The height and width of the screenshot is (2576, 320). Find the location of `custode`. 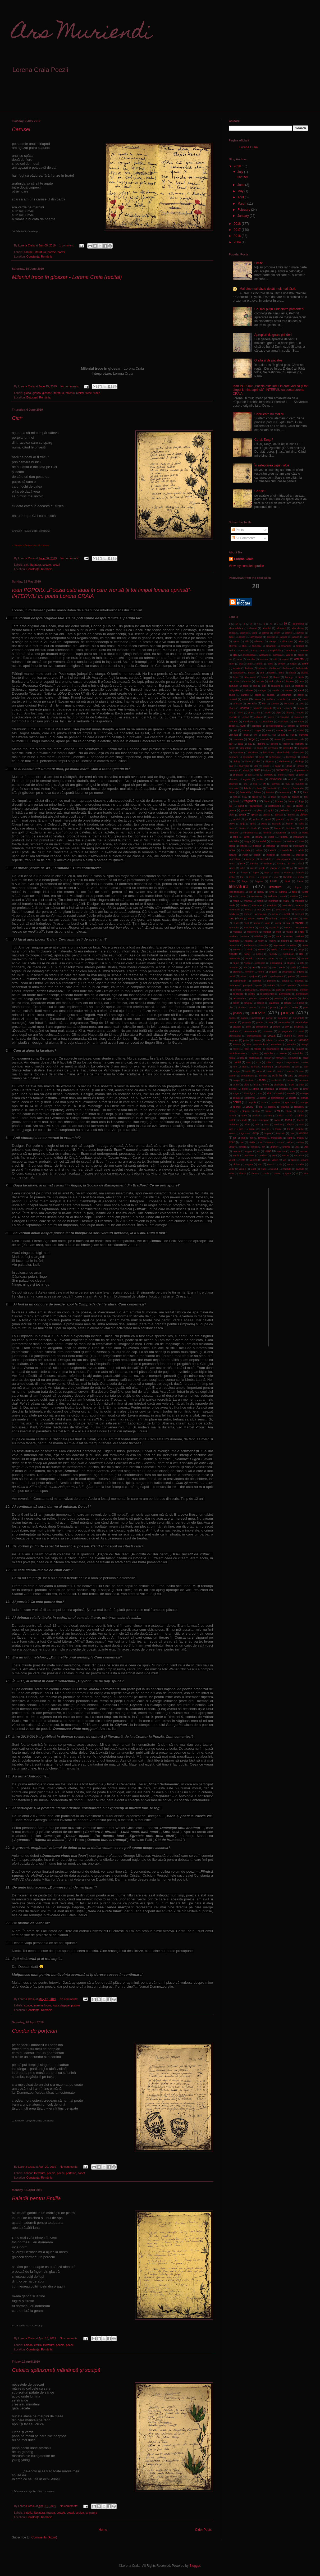

custode is located at coordinates (264, 739).